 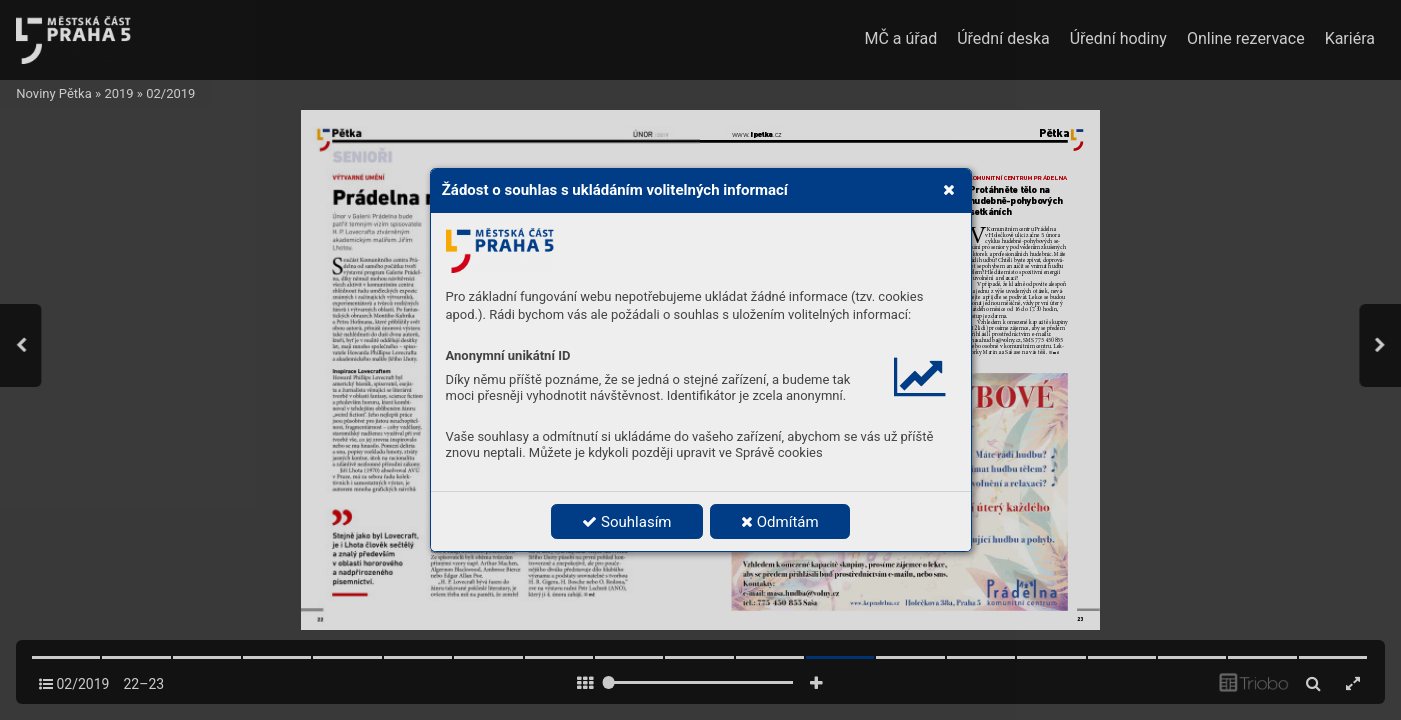 I want to click on Odmítám, so click(x=780, y=522).